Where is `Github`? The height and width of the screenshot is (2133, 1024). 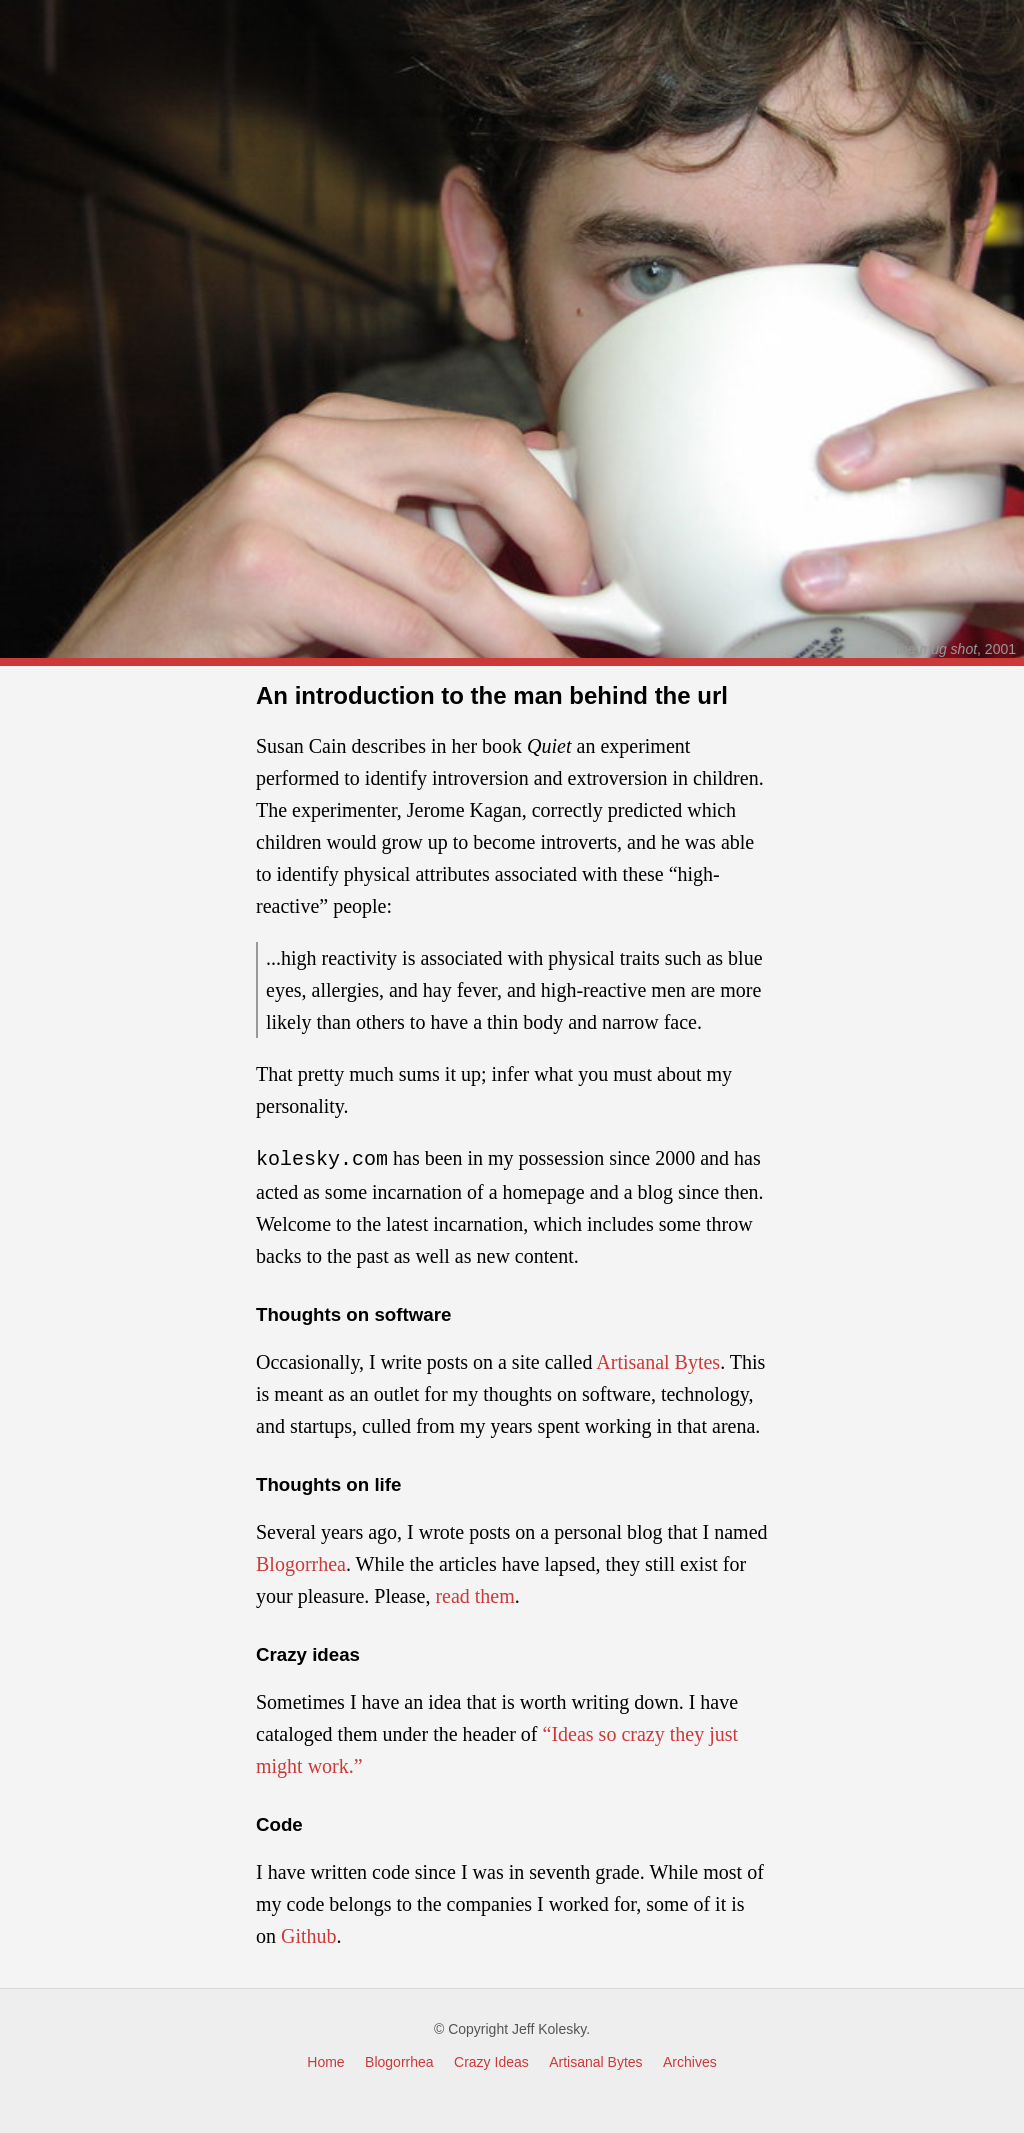 Github is located at coordinates (309, 1934).